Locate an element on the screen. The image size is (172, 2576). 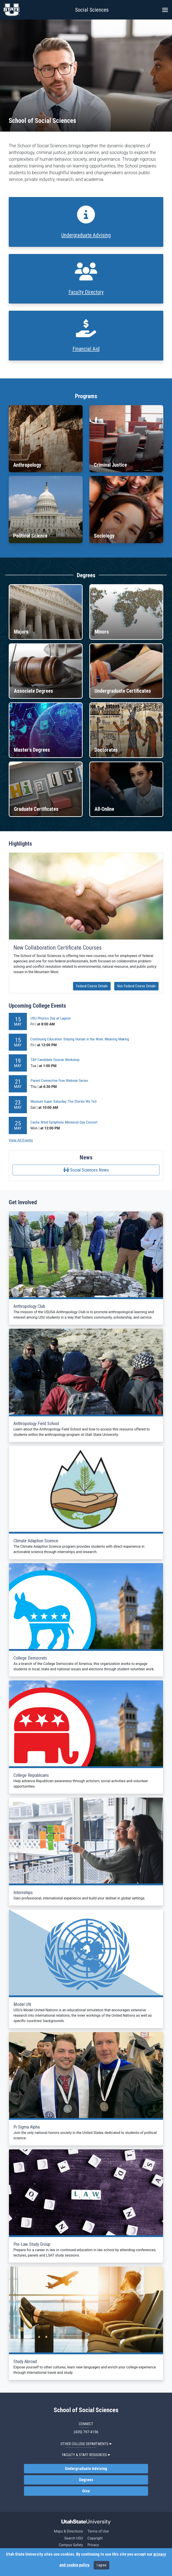
T&P Candidate Dossier Workshop is located at coordinates (55, 1059).